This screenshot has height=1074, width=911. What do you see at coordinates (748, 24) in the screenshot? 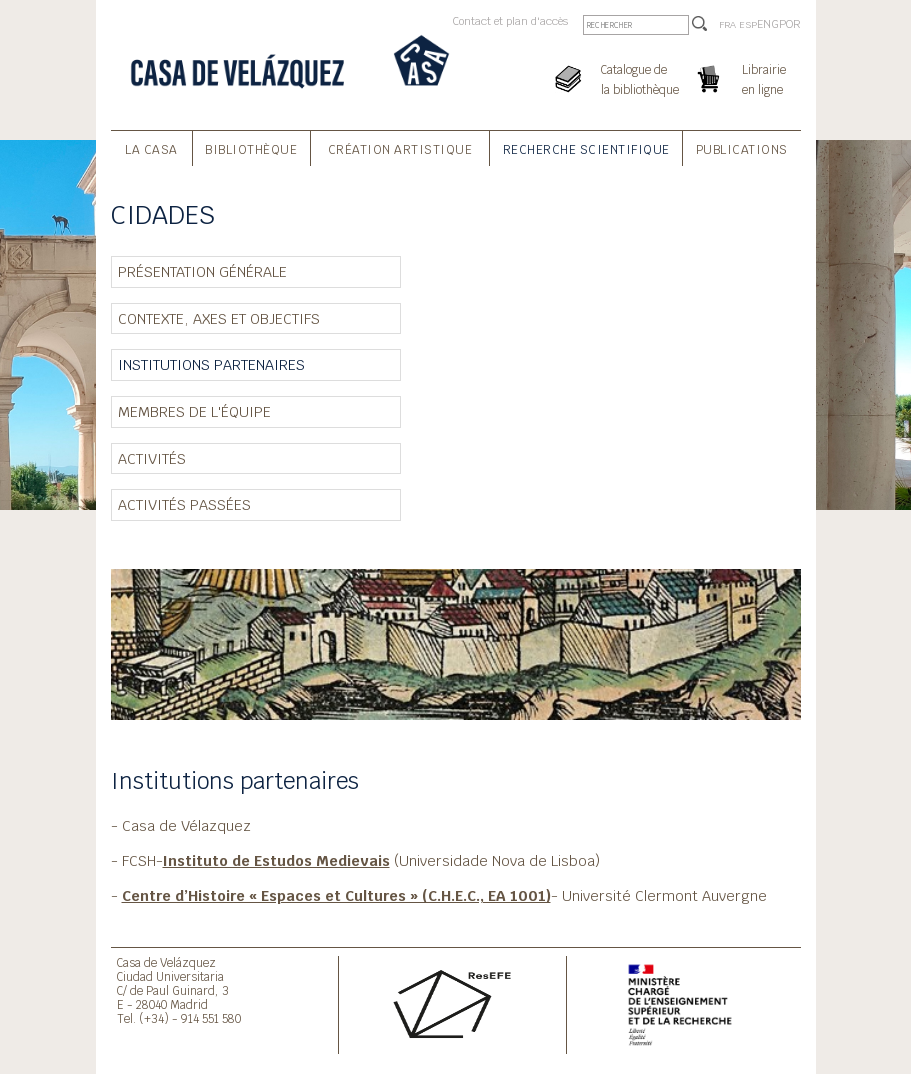
I see `ESP` at bounding box center [748, 24].